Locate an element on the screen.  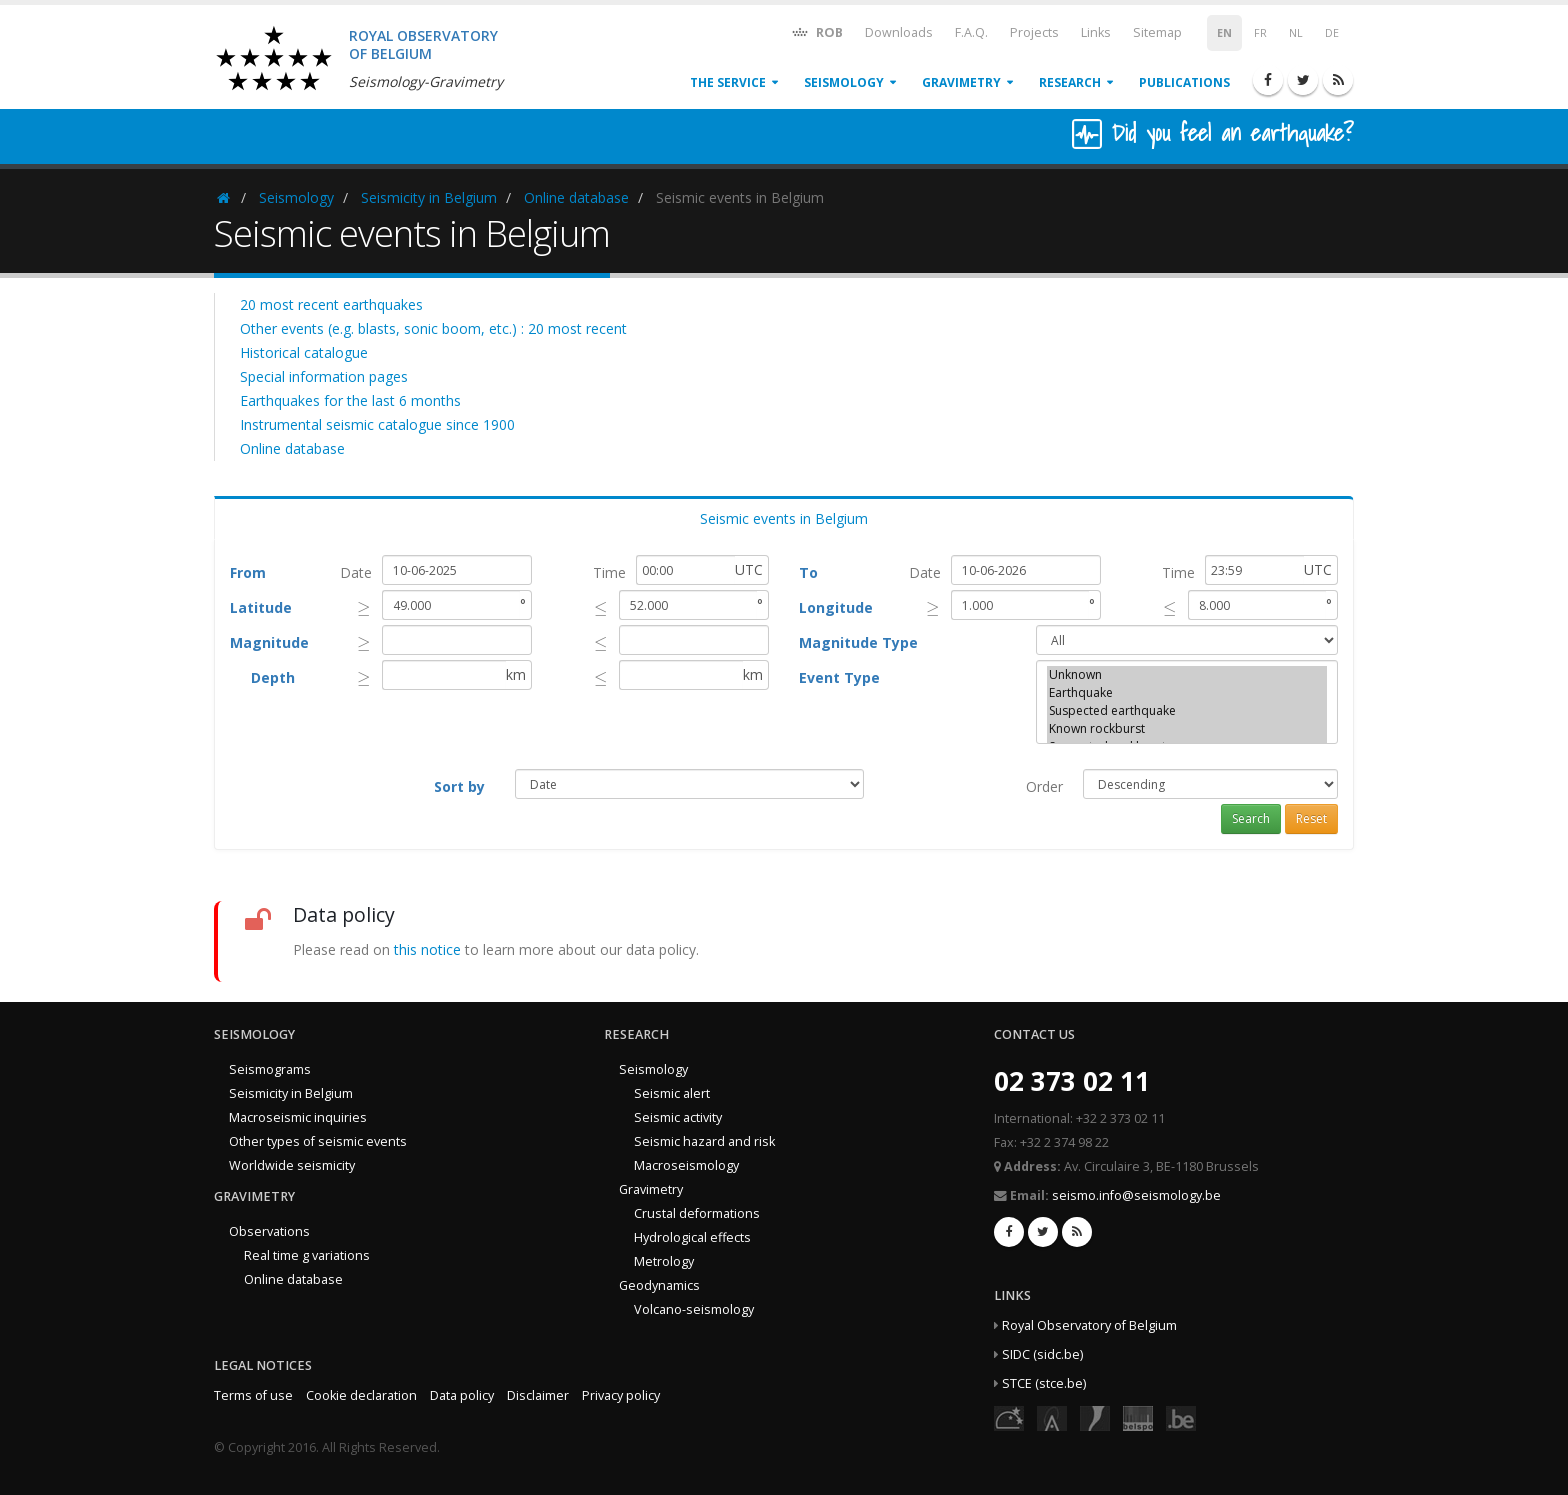
Earthquake is located at coordinates (1187, 693).